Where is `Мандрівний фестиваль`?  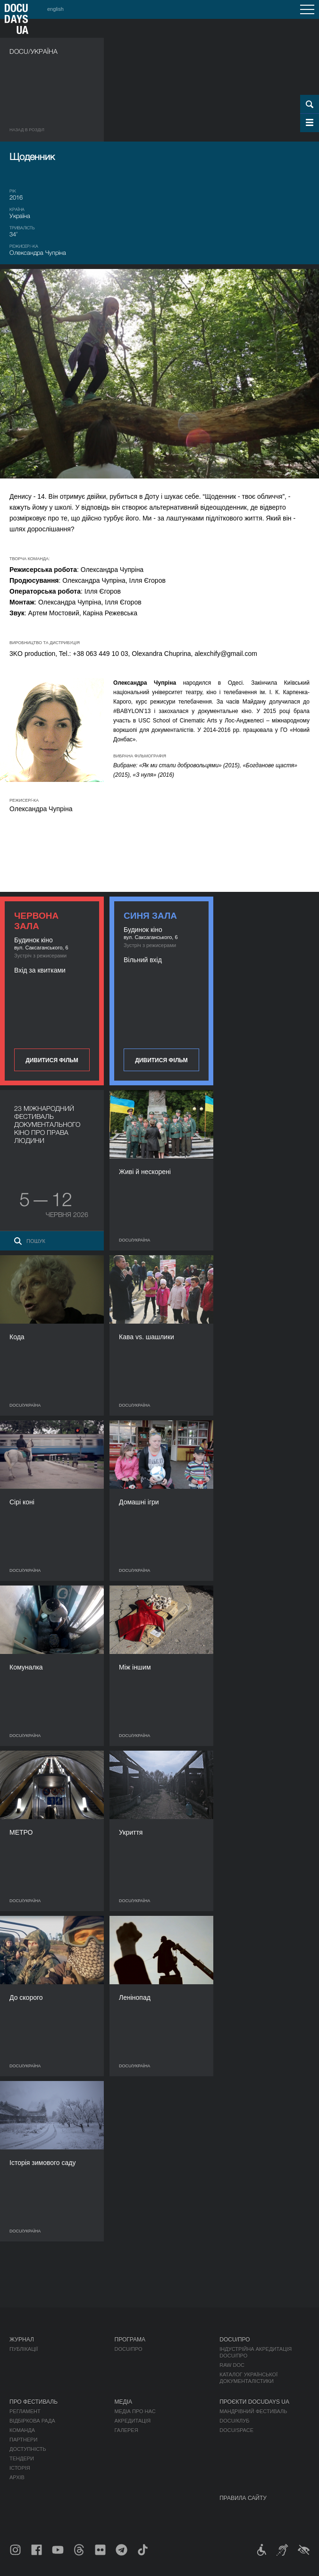 Мандрівний фестиваль is located at coordinates (253, 2411).